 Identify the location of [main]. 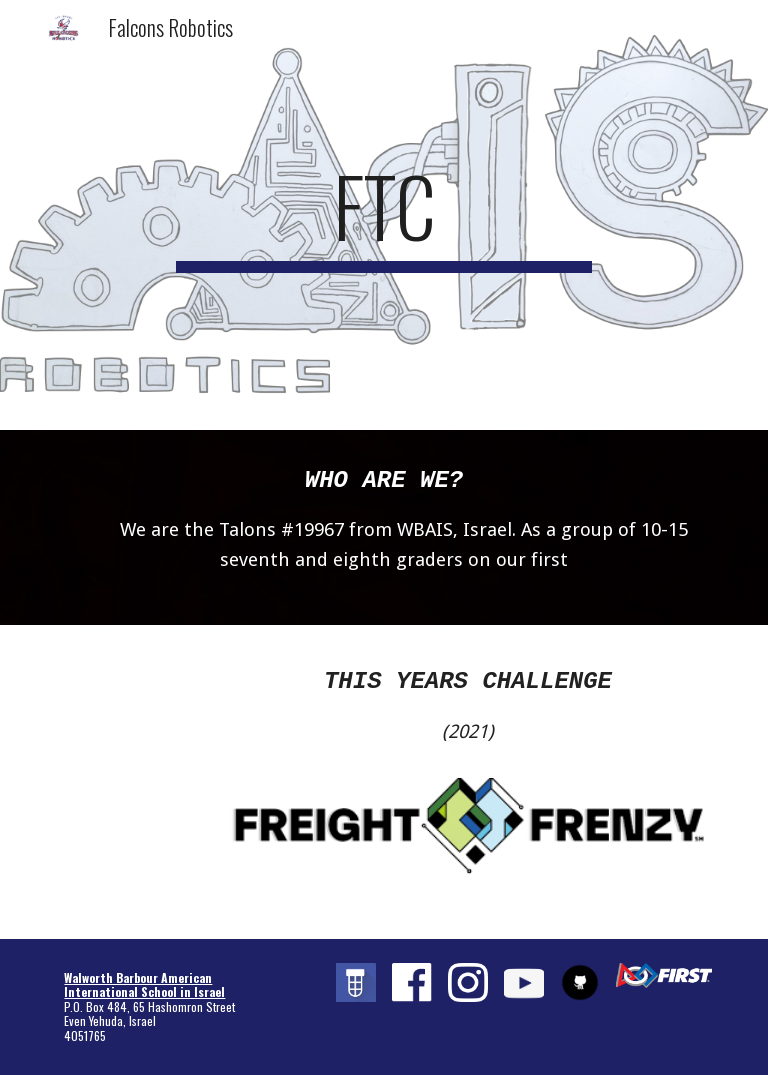
(383, 215).